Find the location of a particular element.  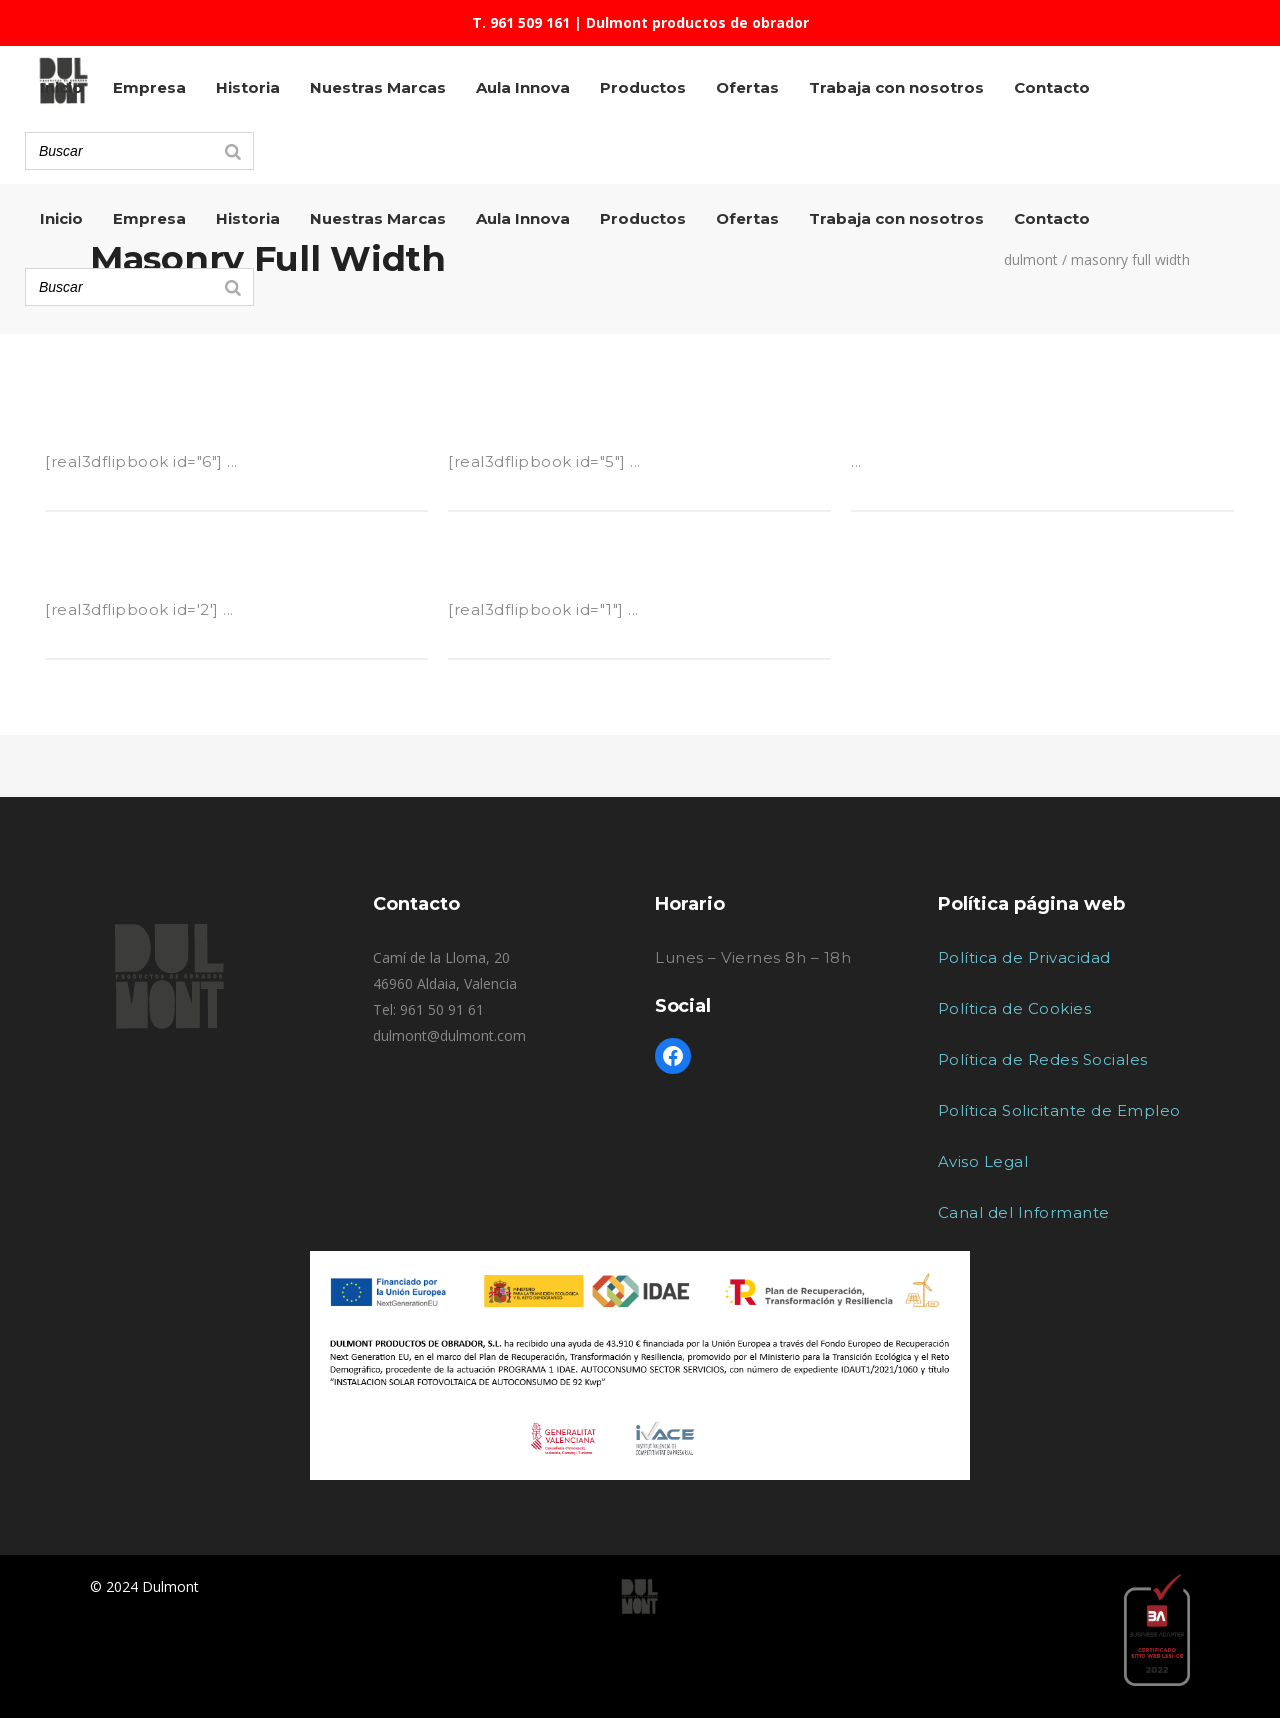

T. 961 509 161 is located at coordinates (521, 22).